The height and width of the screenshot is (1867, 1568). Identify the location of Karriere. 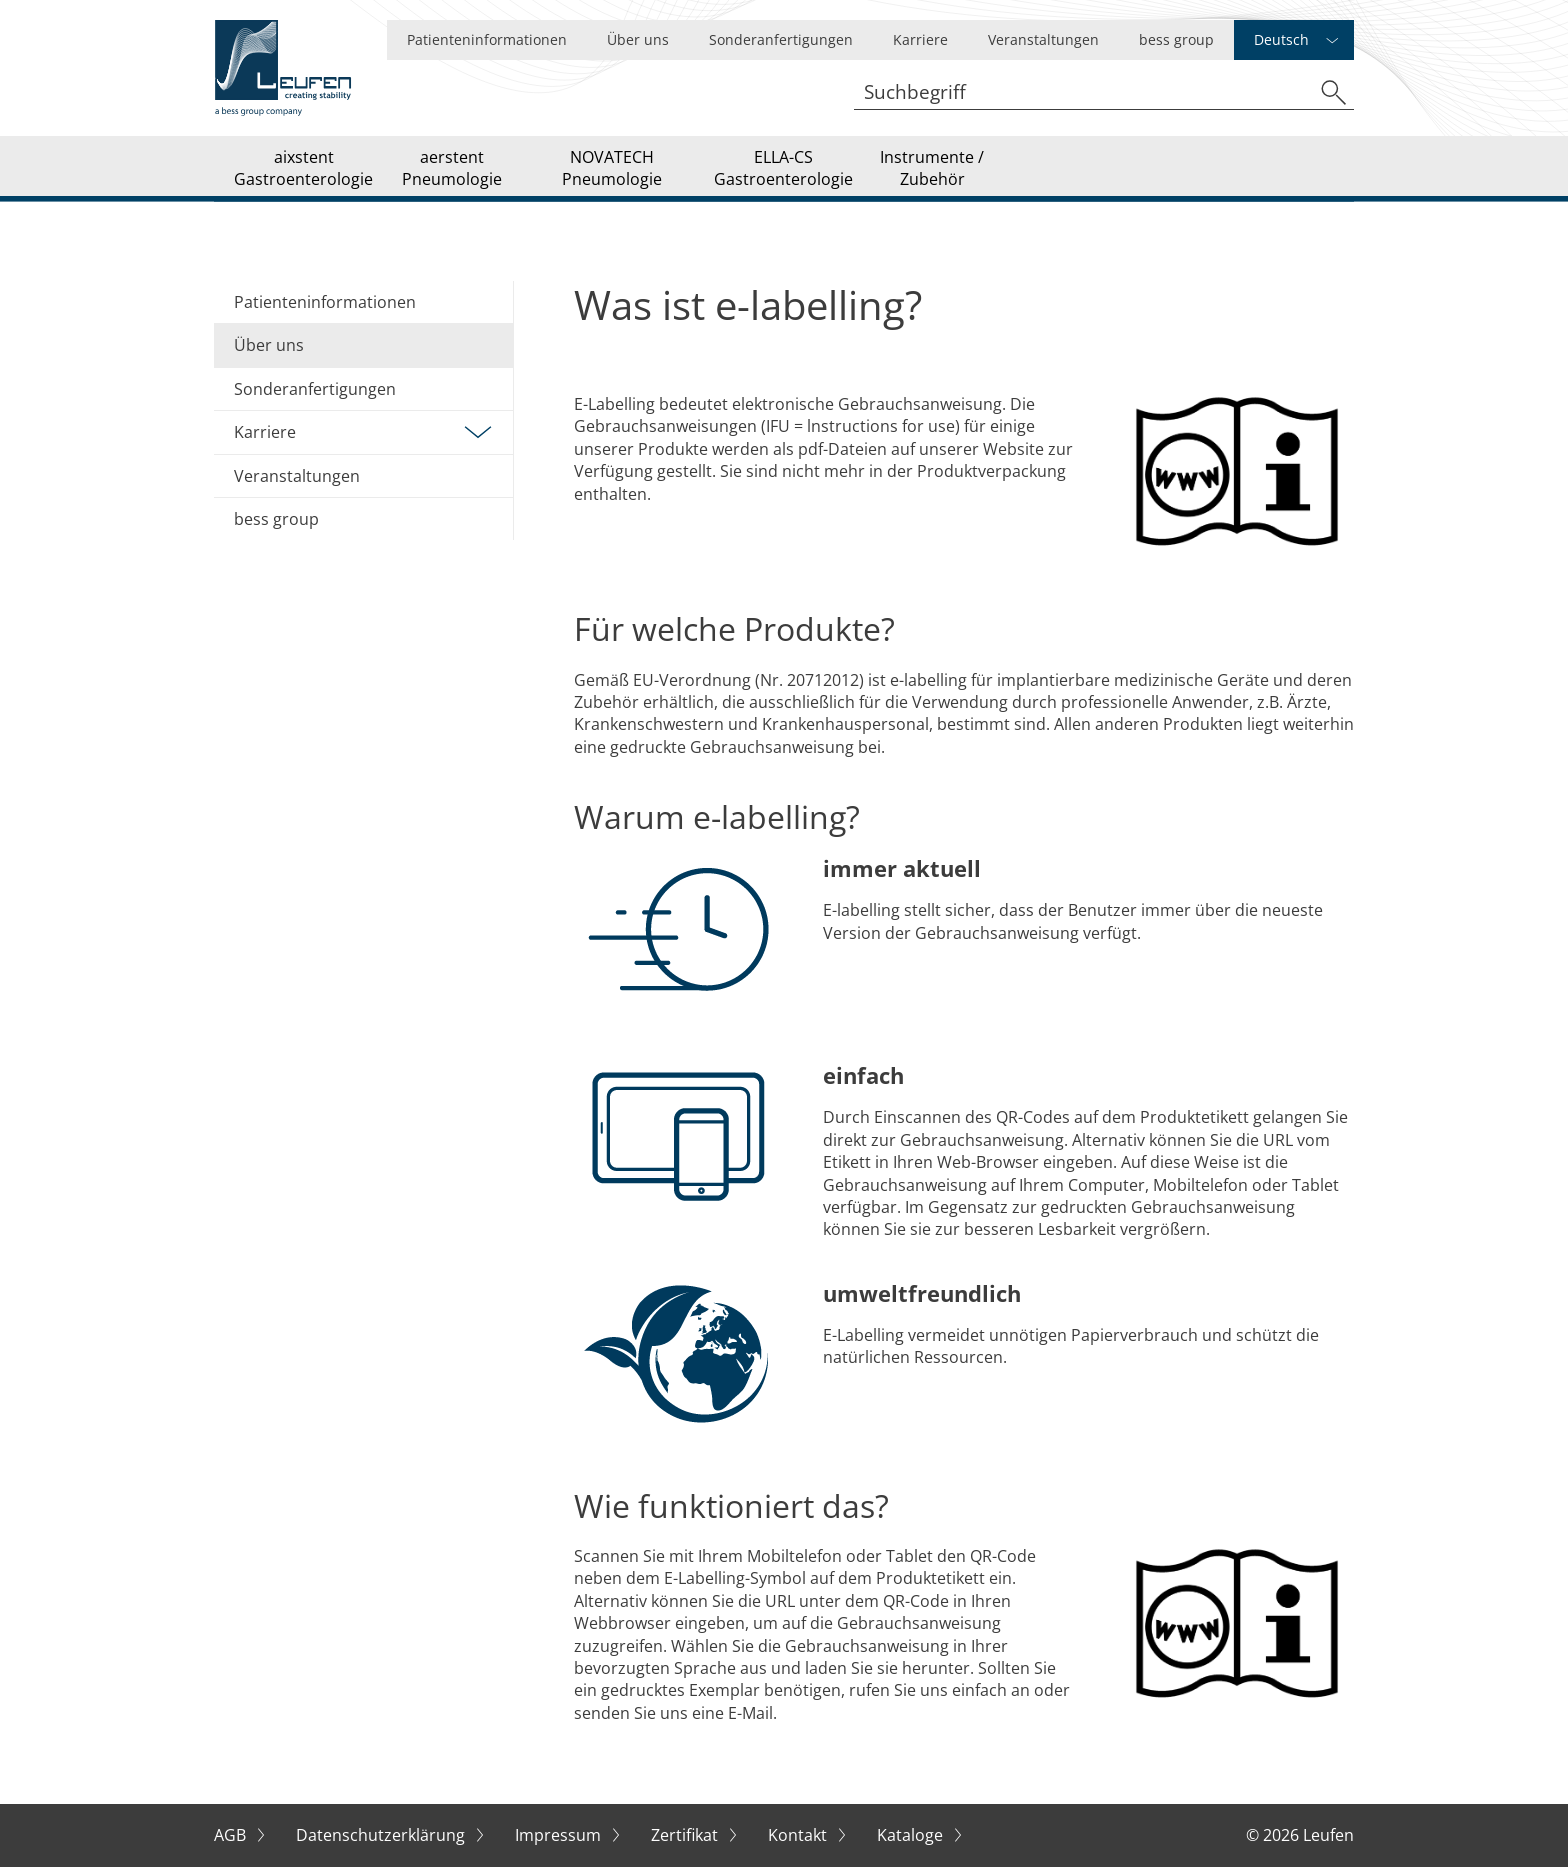
(920, 39).